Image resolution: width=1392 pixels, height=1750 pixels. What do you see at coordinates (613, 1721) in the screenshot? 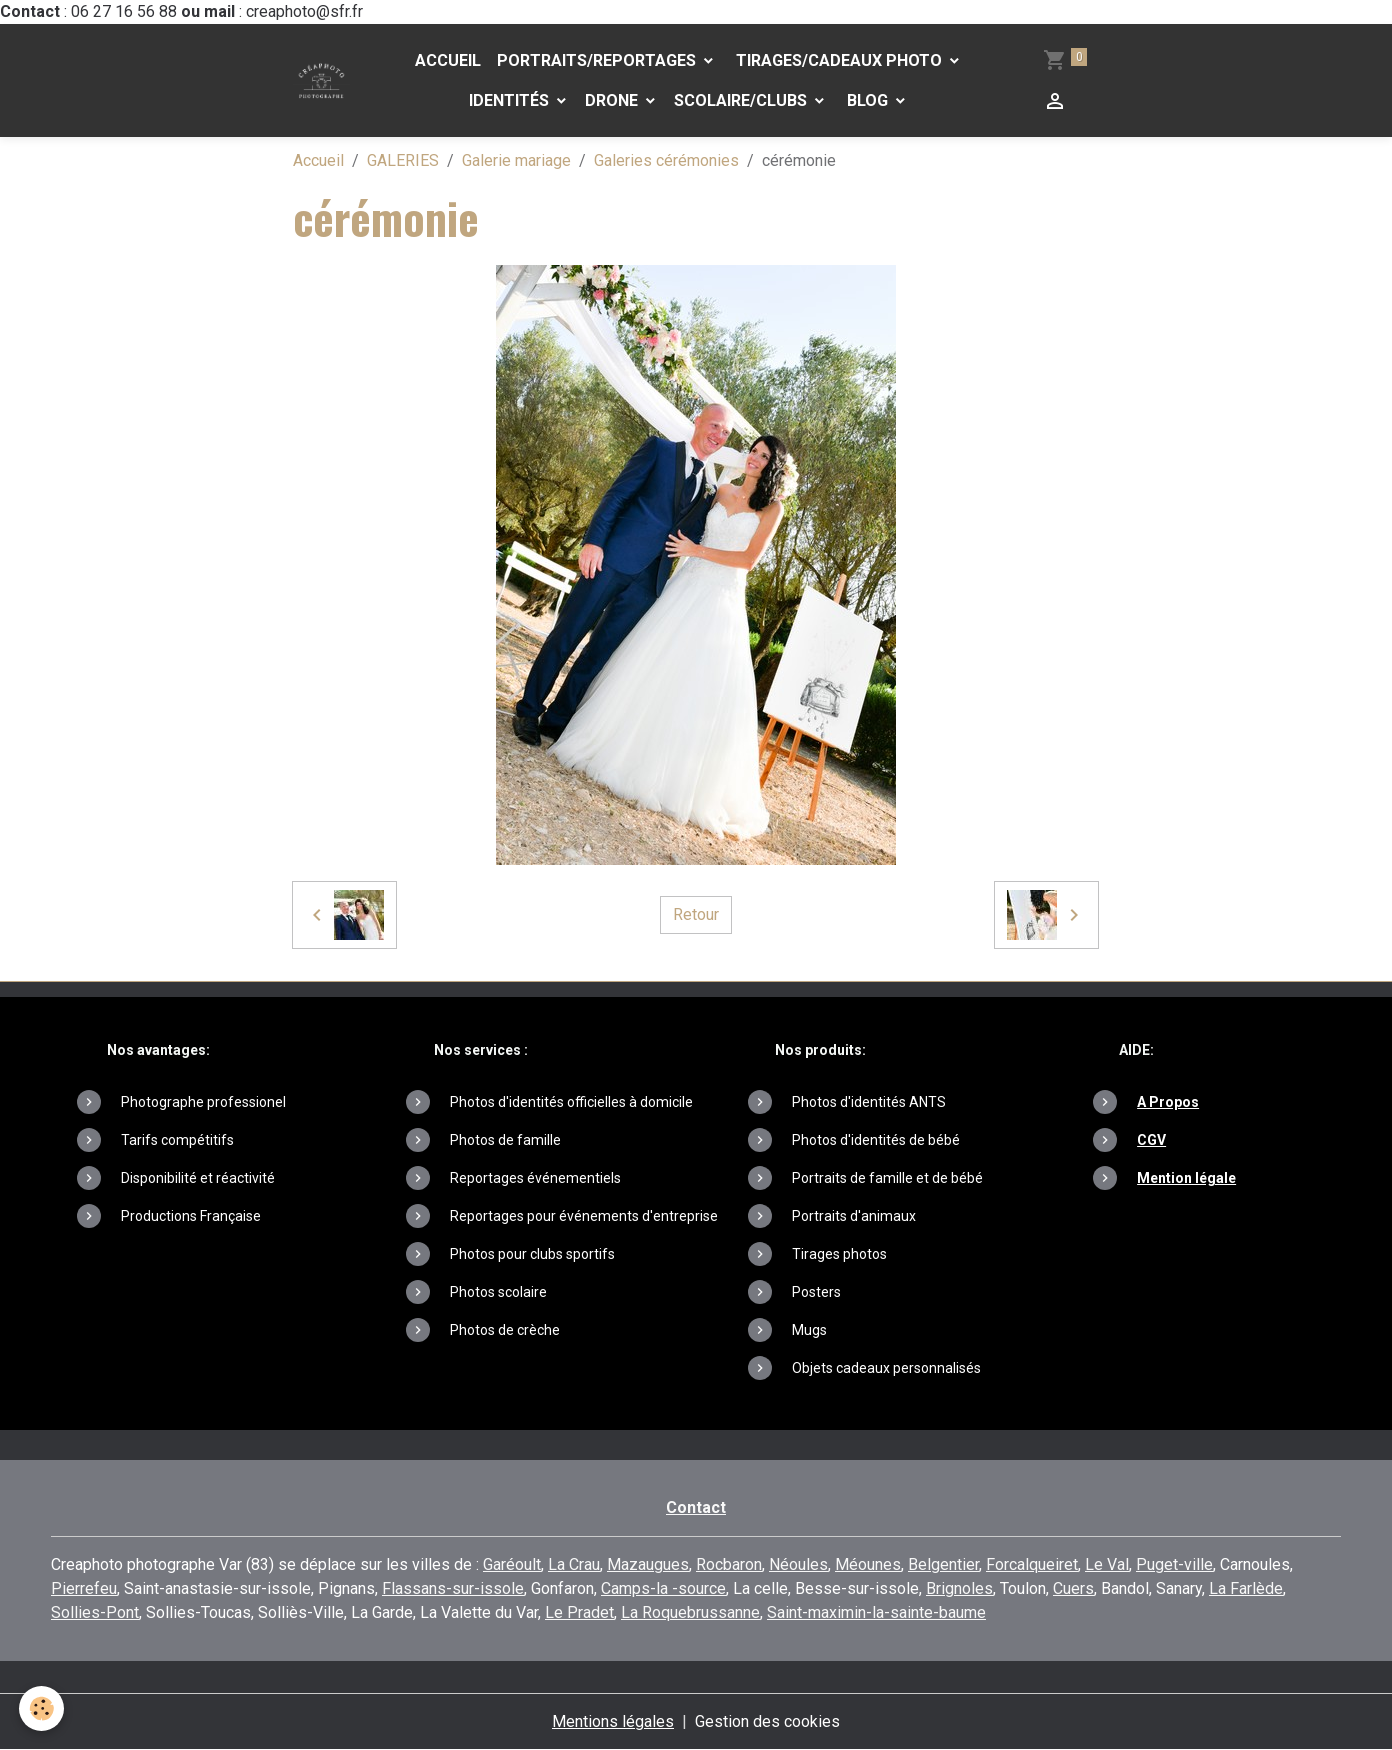
I see `Mentions légales` at bounding box center [613, 1721].